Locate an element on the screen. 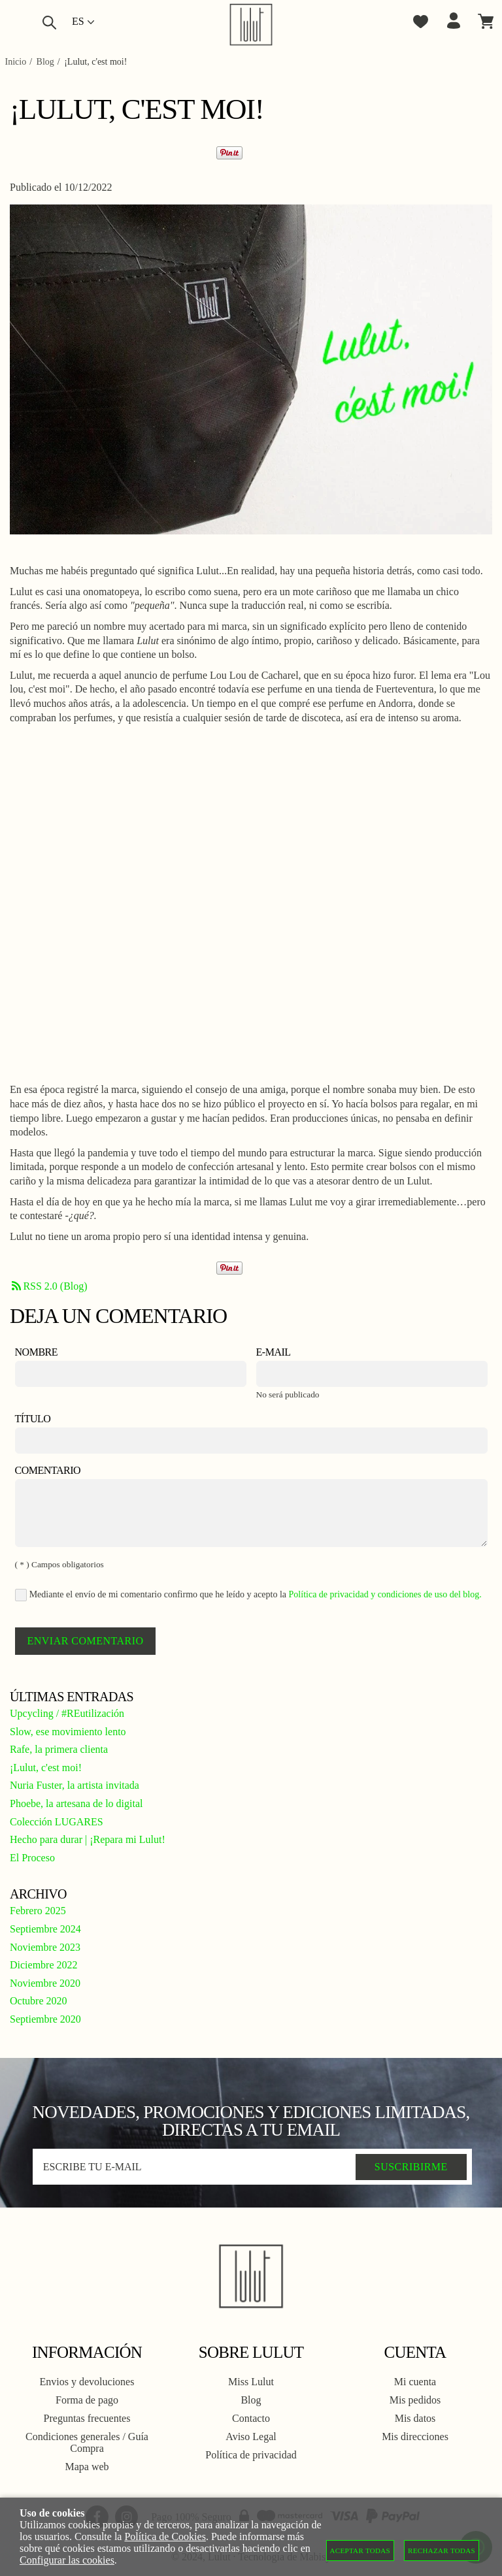  Mi cuenta is located at coordinates (415, 2381).